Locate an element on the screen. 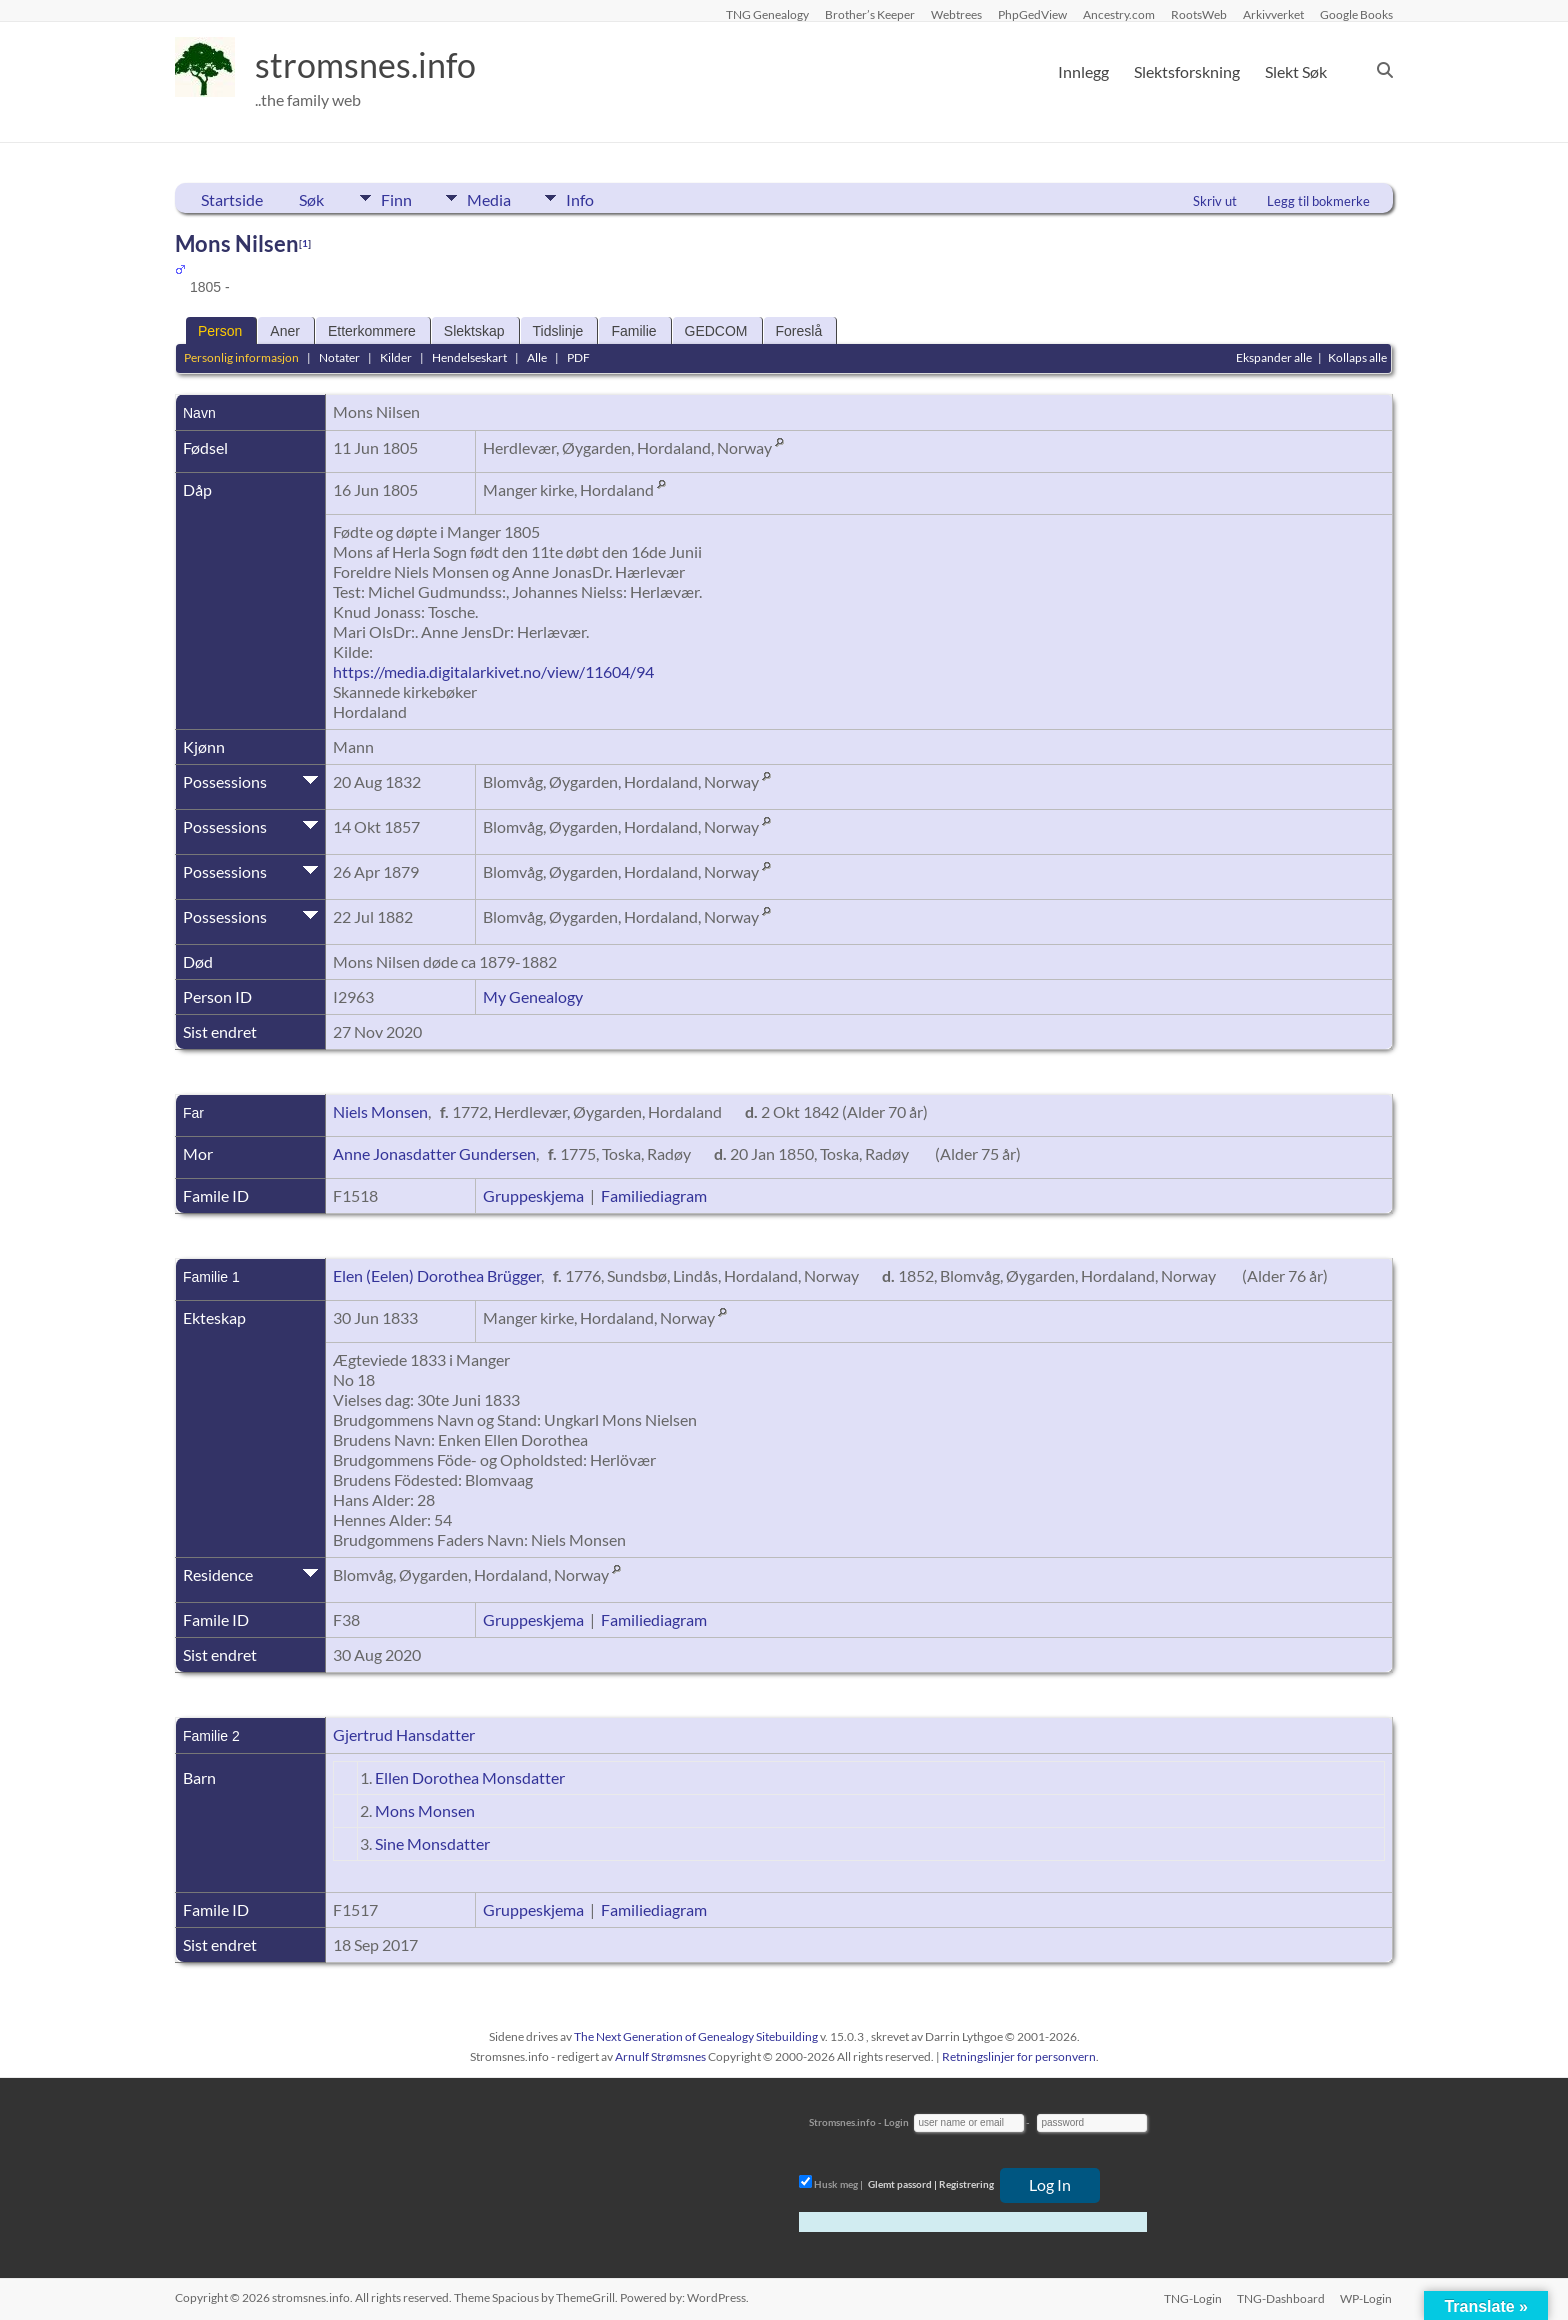  Kollaps alle is located at coordinates (1357, 357).